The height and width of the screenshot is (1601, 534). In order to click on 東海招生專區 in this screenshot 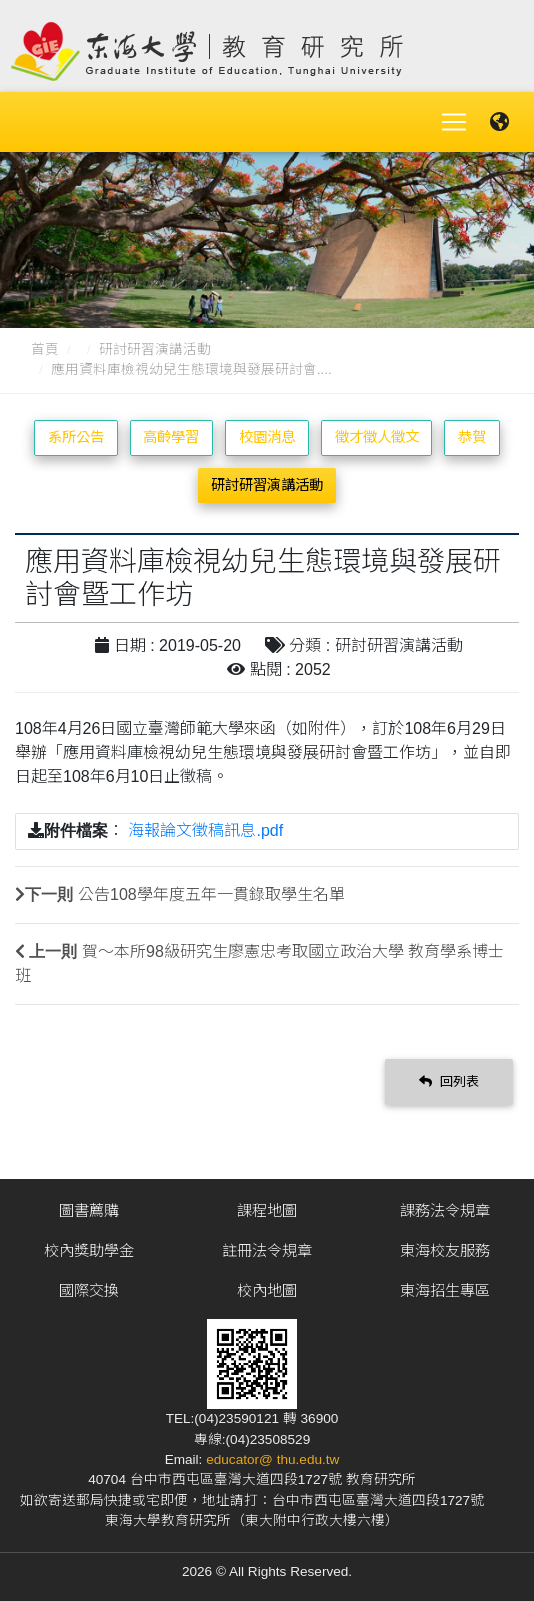, I will do `click(445, 1290)`.